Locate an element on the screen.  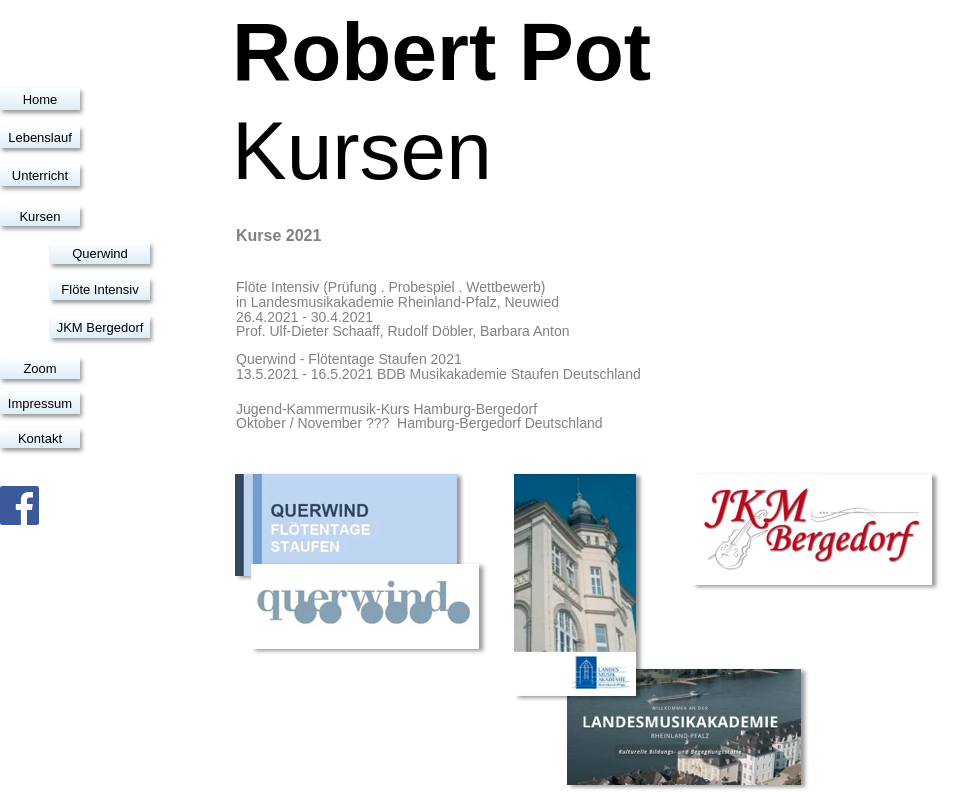
Prof. Ulf-Dieter Schaaff, Rudolf Döbler, Barbara Anton is located at coordinates (403, 331).